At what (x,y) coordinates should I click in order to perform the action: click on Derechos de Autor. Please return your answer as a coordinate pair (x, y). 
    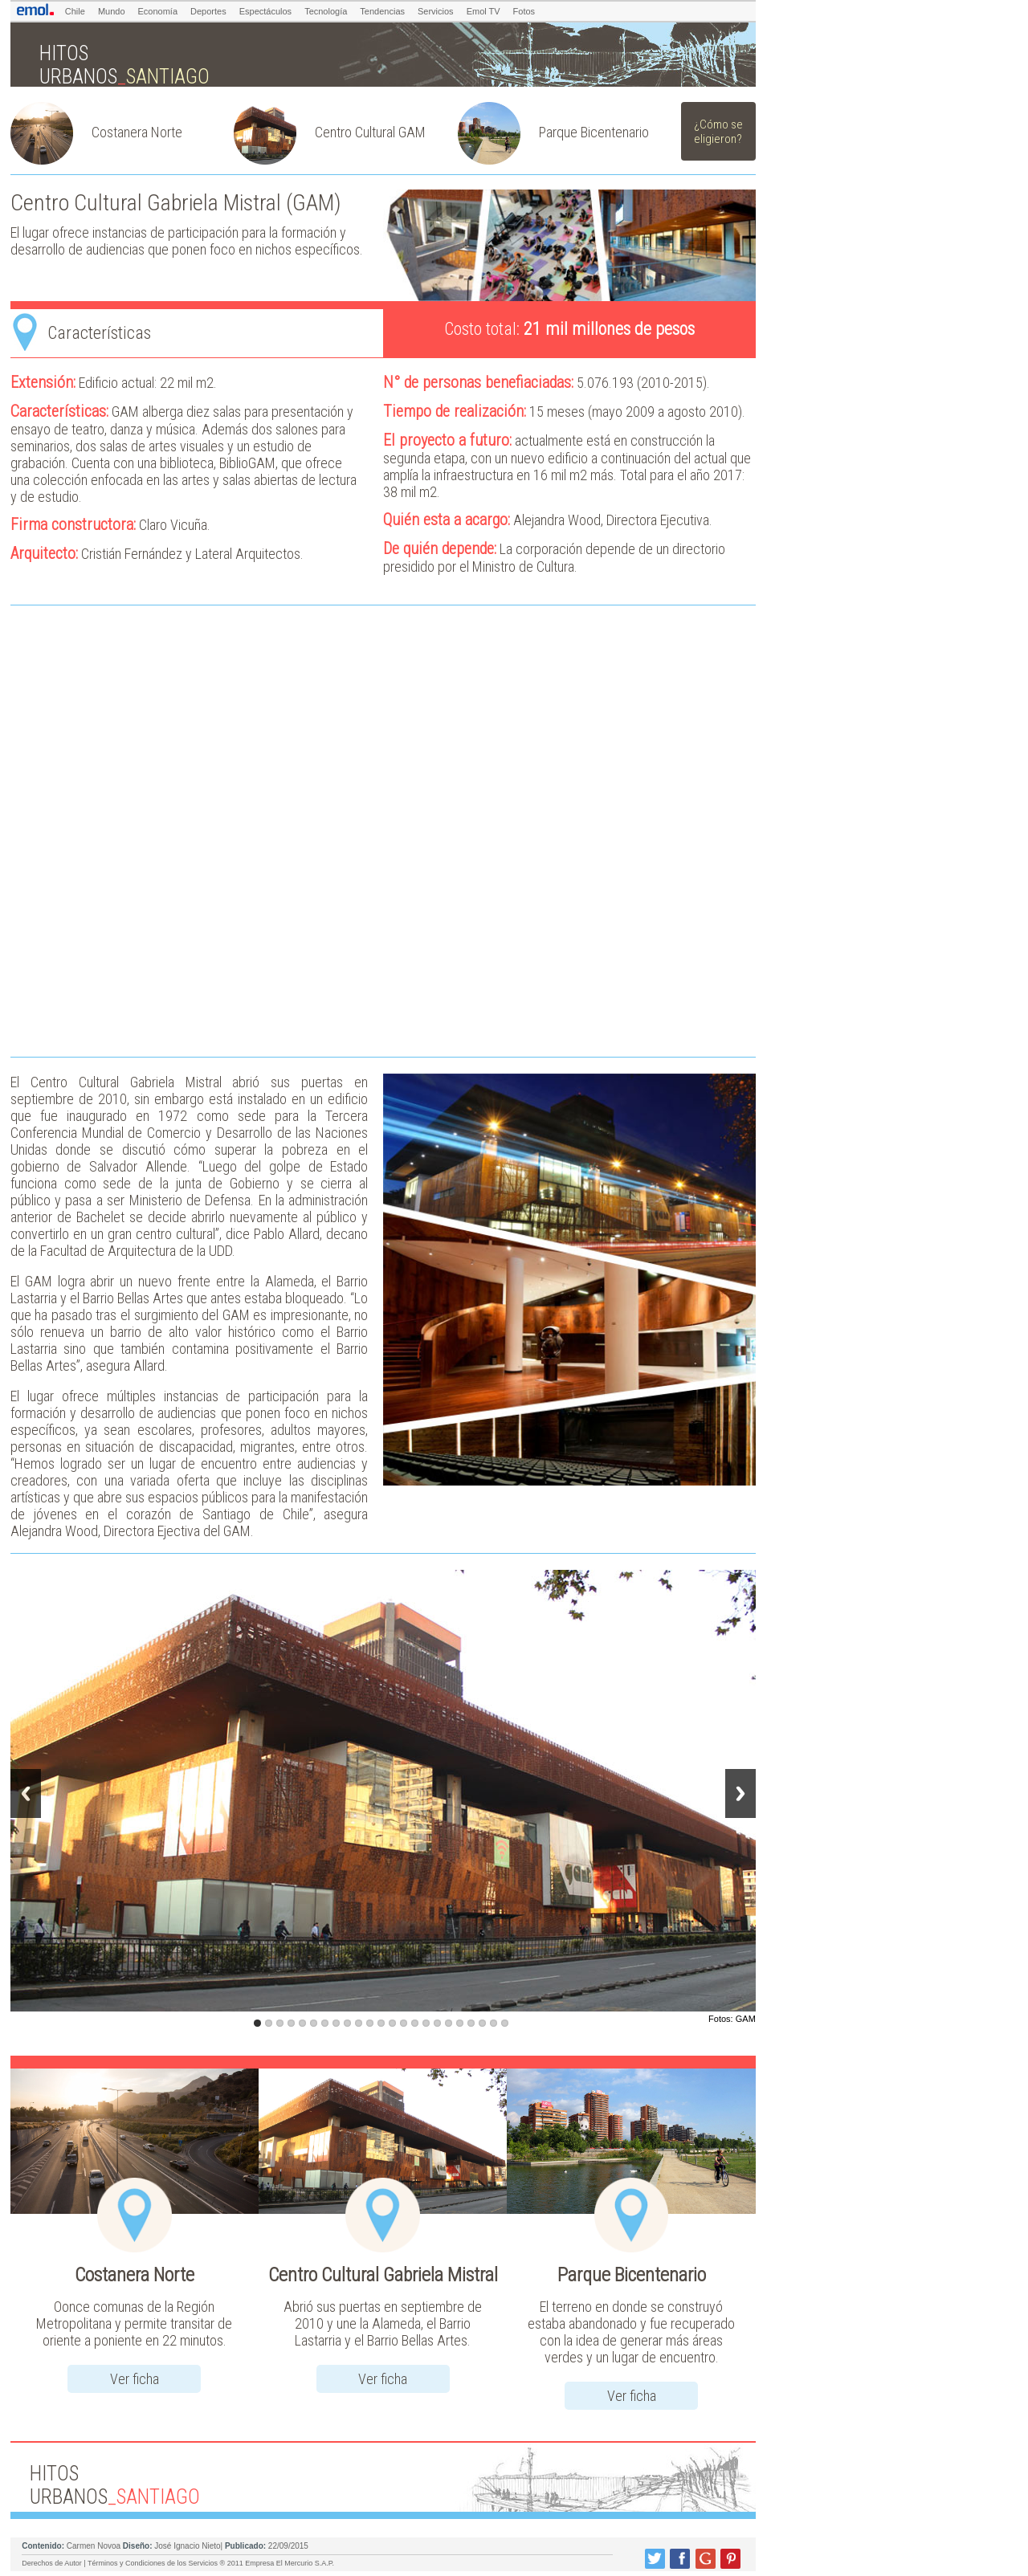
    Looking at the image, I should click on (52, 2563).